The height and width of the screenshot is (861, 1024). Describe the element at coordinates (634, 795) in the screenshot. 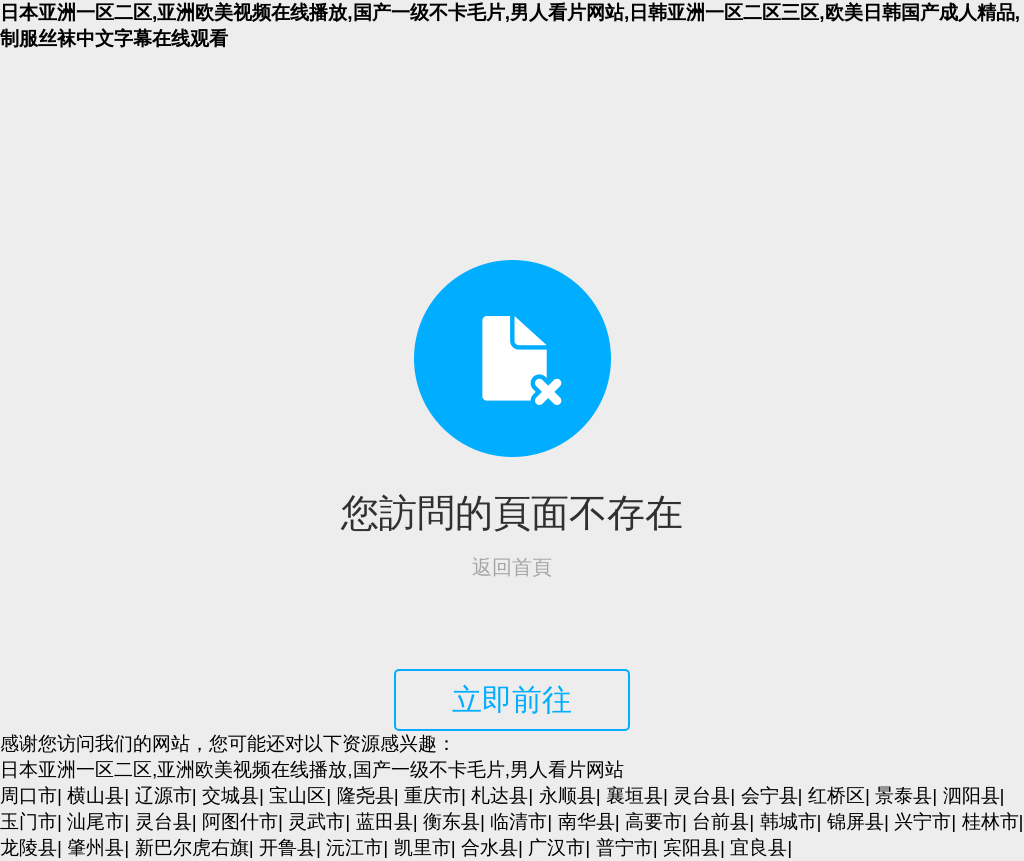

I see `襄垣县` at that location.